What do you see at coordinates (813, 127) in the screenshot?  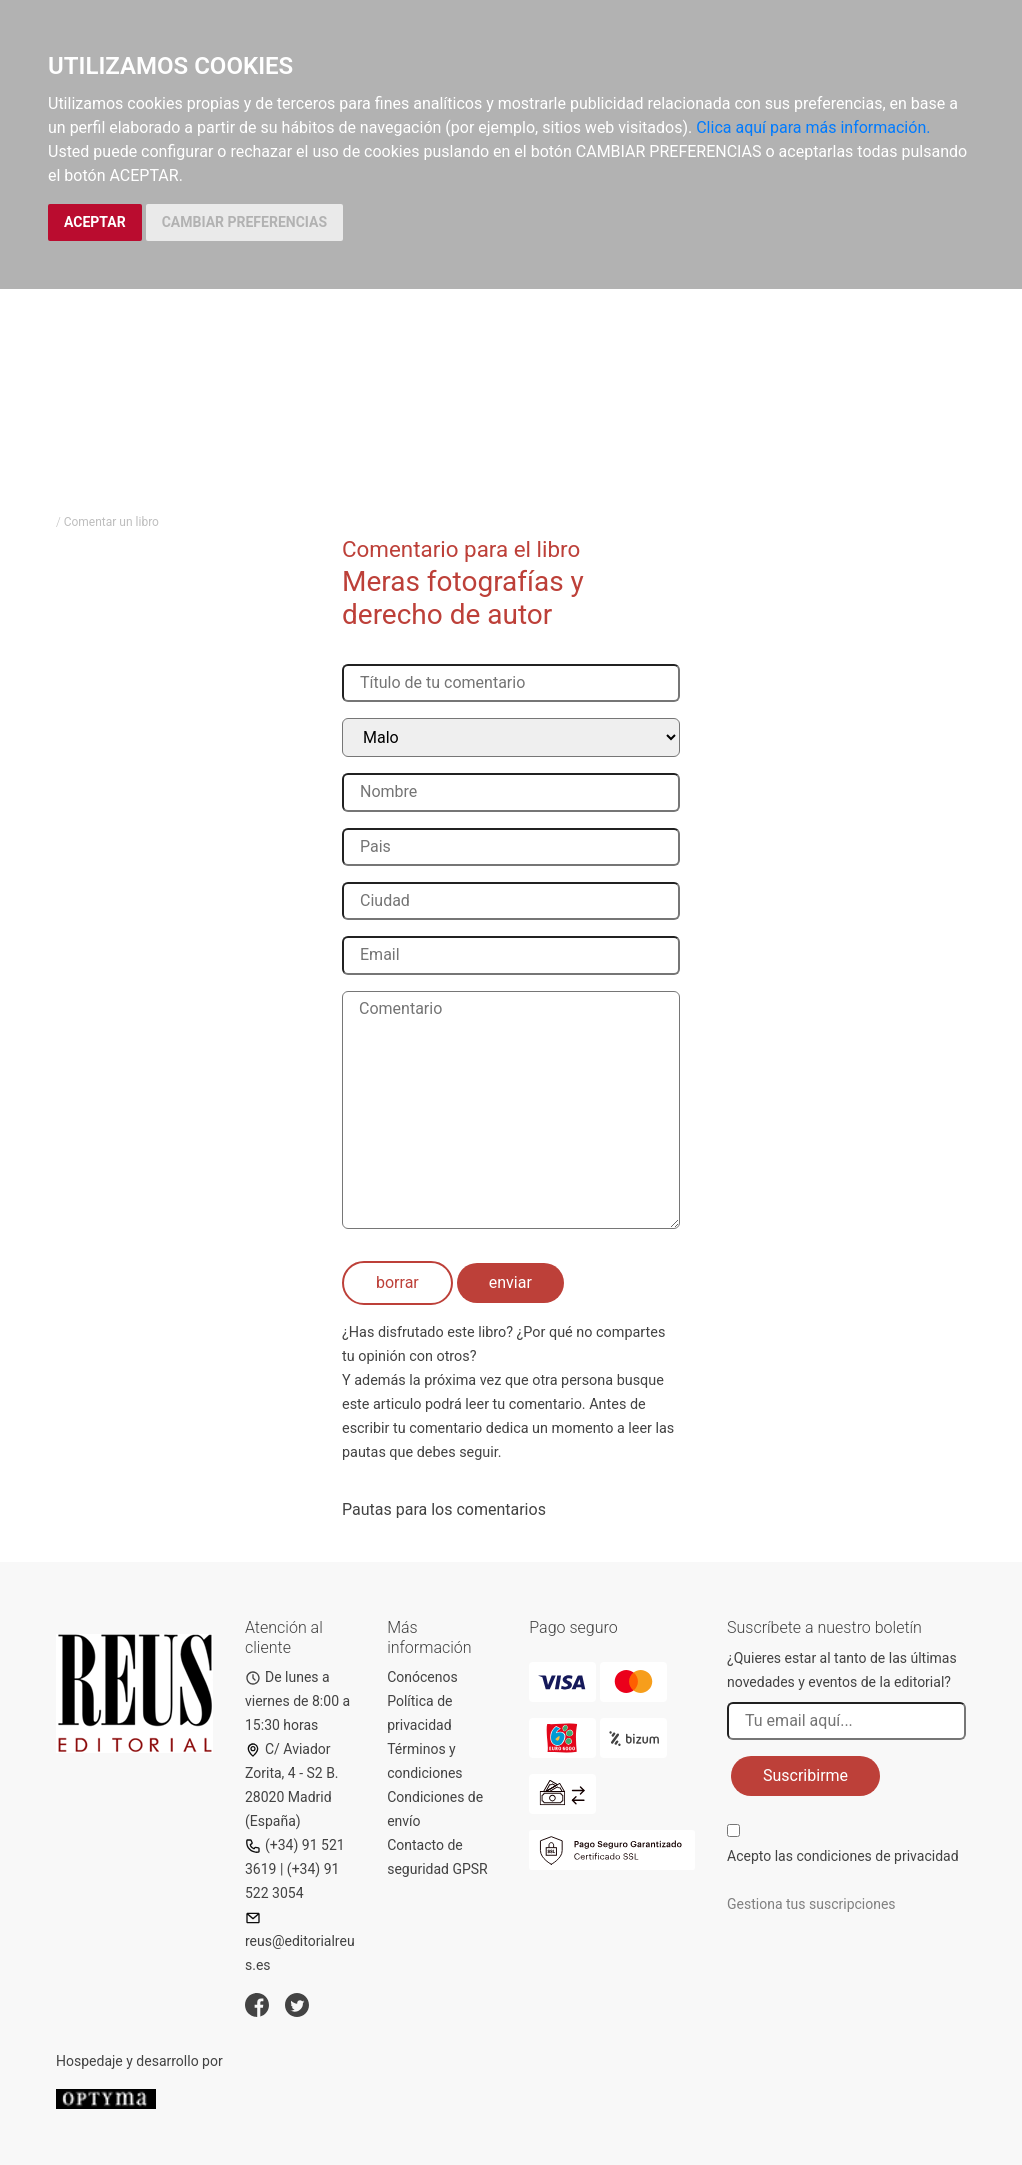 I see `Clica aquí para más información.` at bounding box center [813, 127].